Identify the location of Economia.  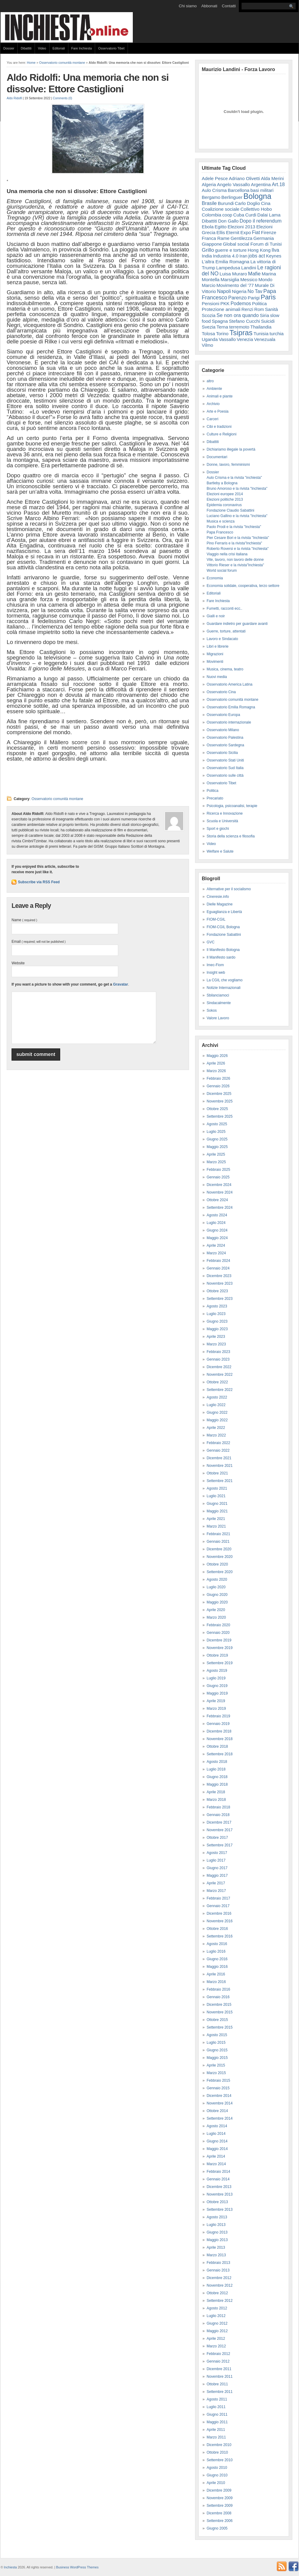
(215, 578).